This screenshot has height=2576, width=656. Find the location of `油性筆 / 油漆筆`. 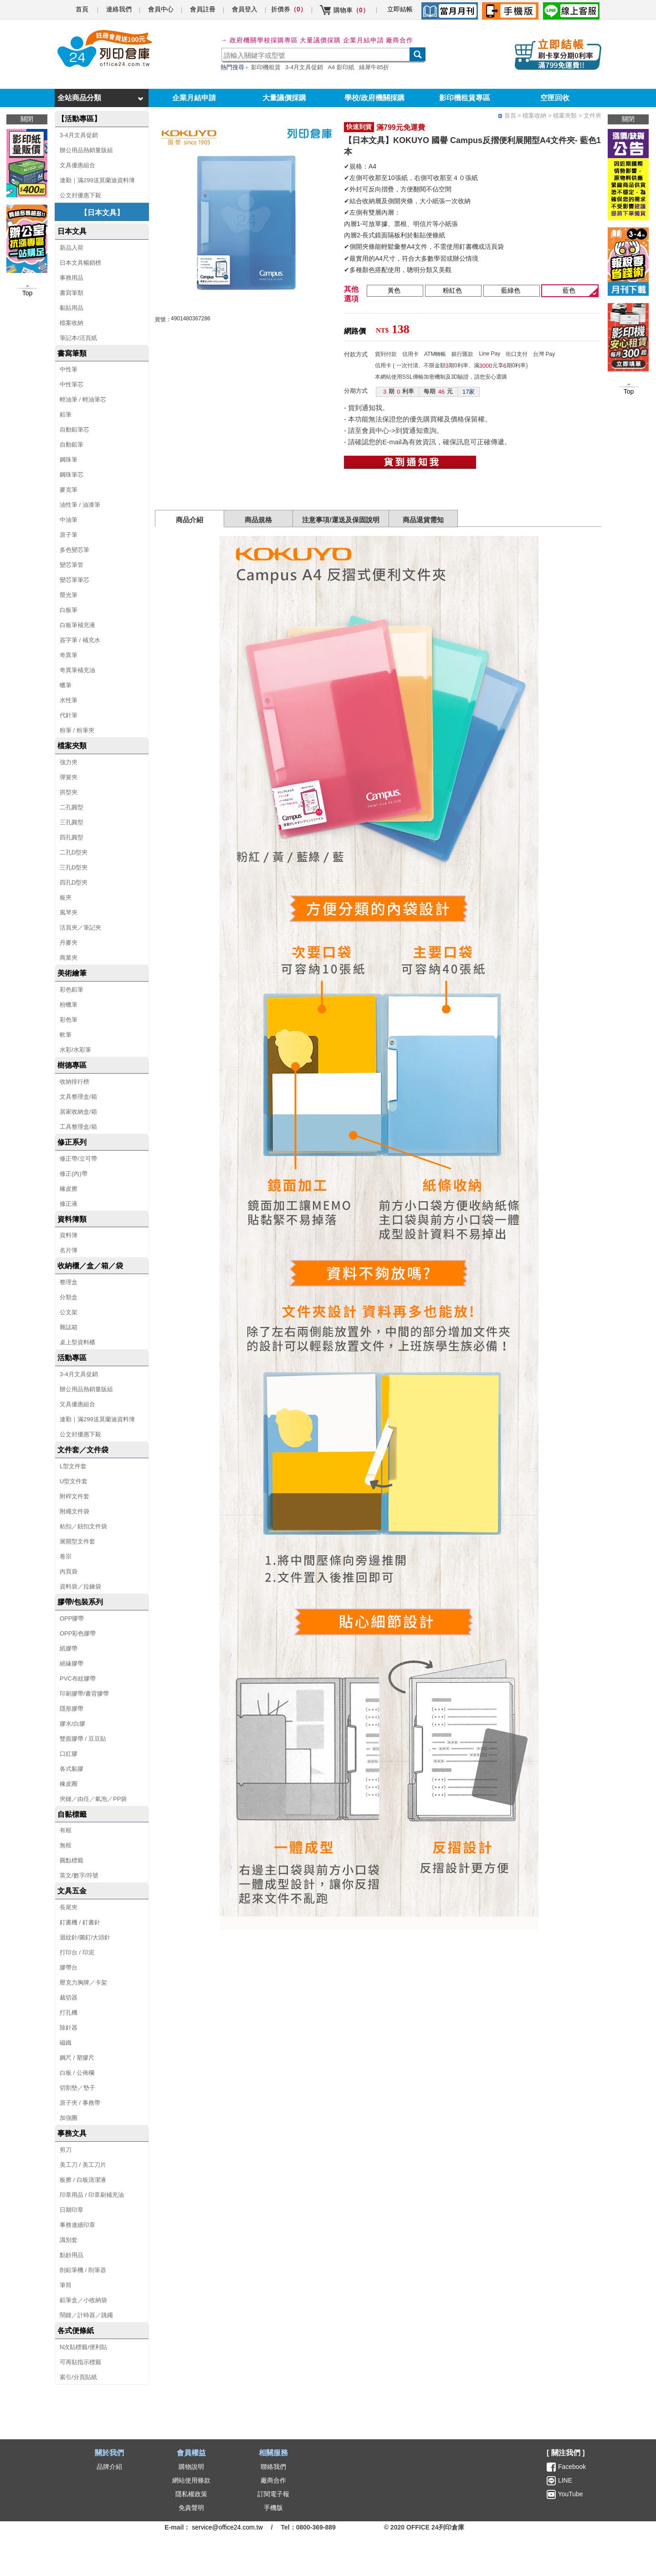

油性筆 / 油漆筆 is located at coordinates (80, 504).